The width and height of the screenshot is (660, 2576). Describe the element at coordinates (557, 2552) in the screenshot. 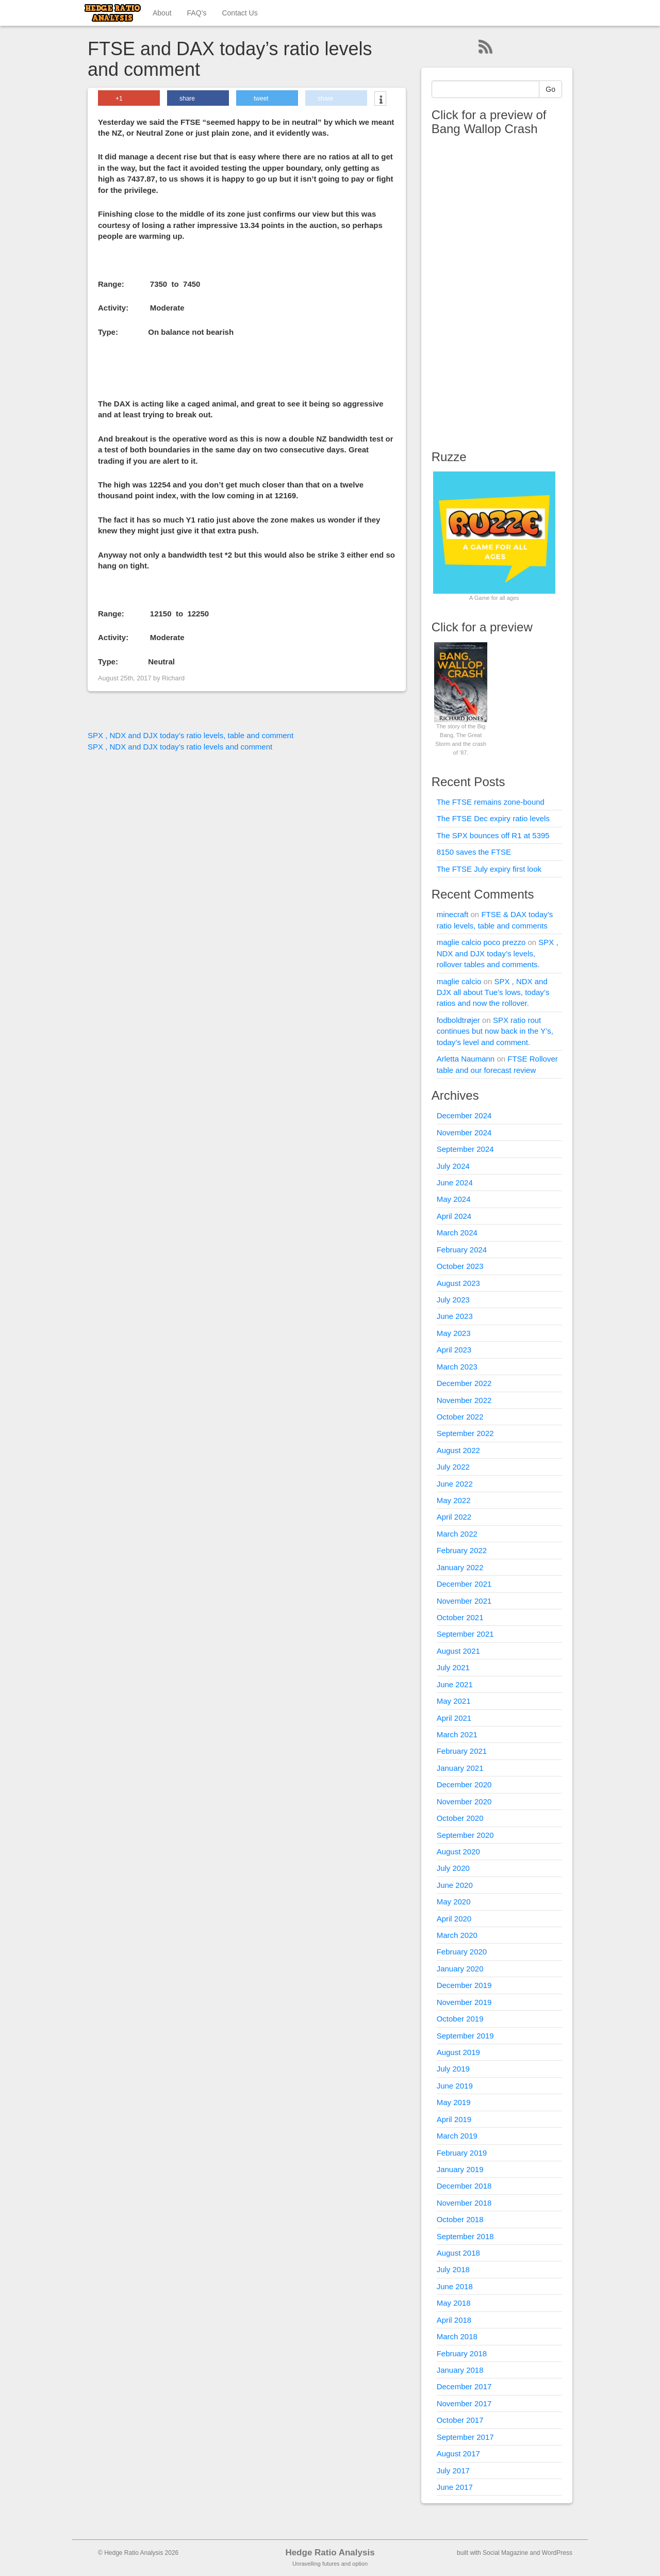

I see `WordPress` at that location.